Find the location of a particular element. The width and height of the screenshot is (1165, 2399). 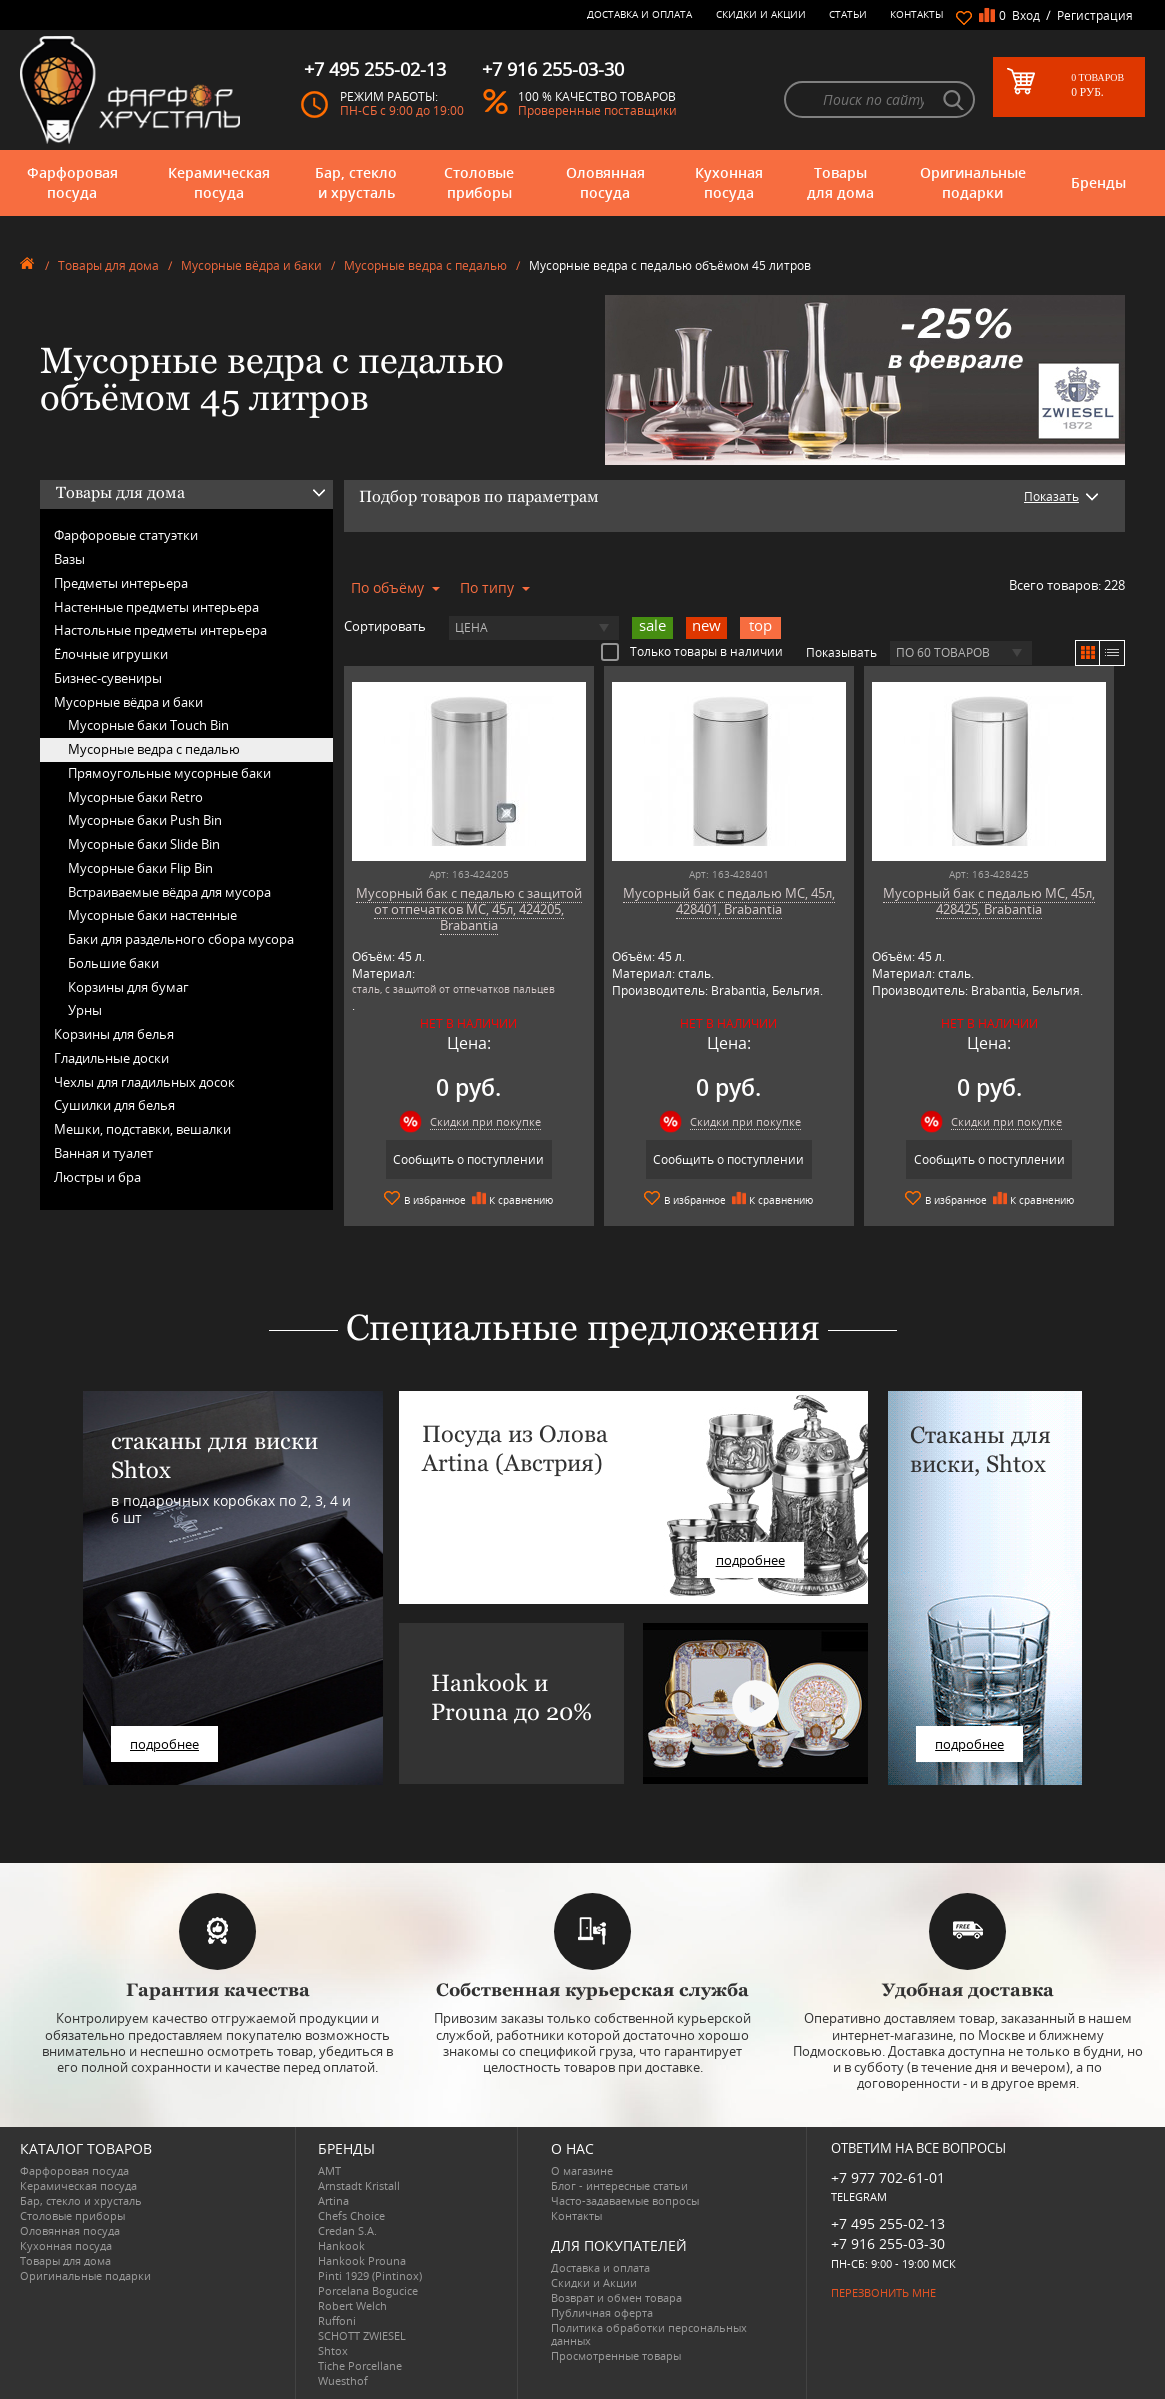

Мусорные баки Touch Bin is located at coordinates (148, 725).